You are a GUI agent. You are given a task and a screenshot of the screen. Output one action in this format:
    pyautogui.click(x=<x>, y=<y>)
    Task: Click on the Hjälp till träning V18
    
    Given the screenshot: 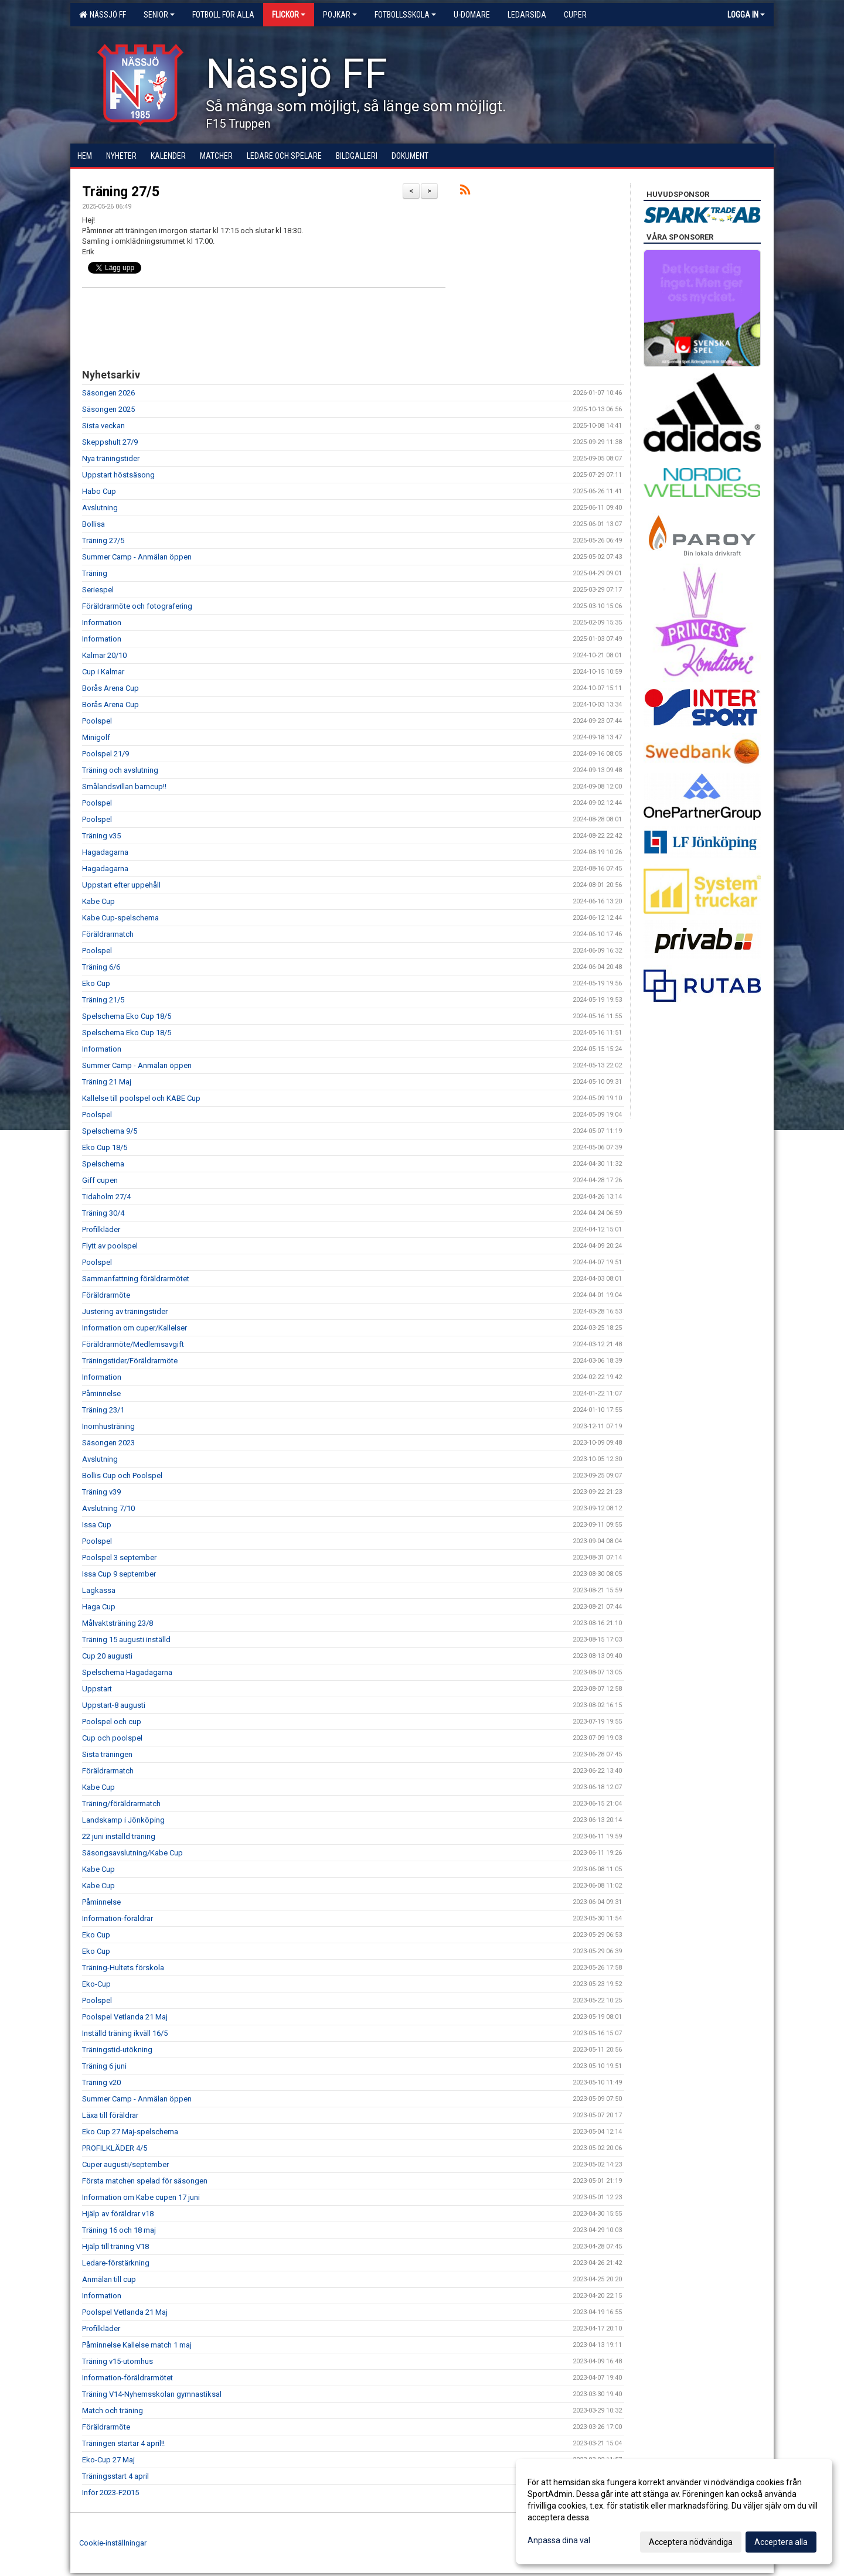 What is the action you would take?
    pyautogui.click(x=115, y=2246)
    